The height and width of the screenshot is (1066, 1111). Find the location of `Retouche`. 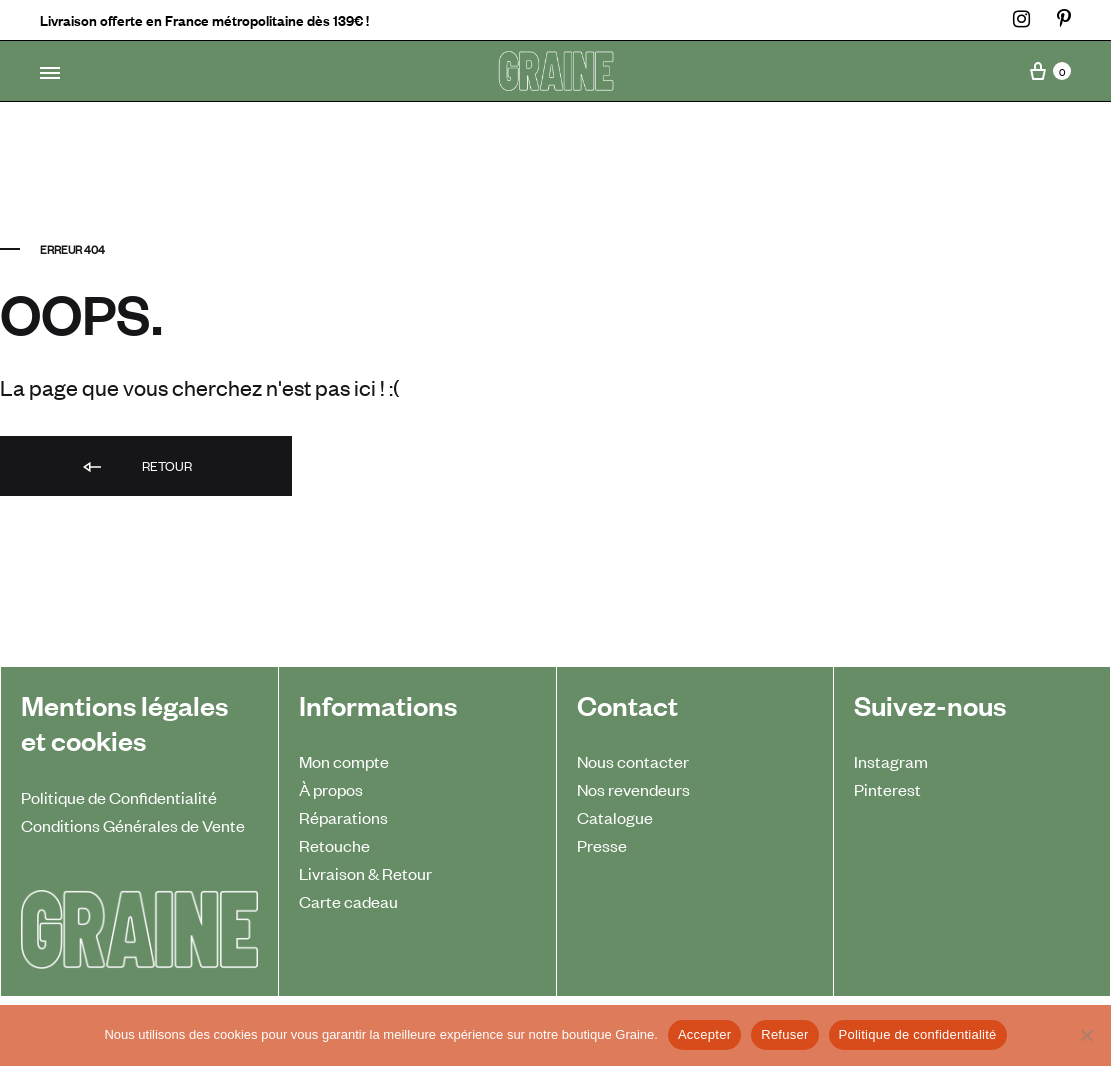

Retouche is located at coordinates (334, 845).